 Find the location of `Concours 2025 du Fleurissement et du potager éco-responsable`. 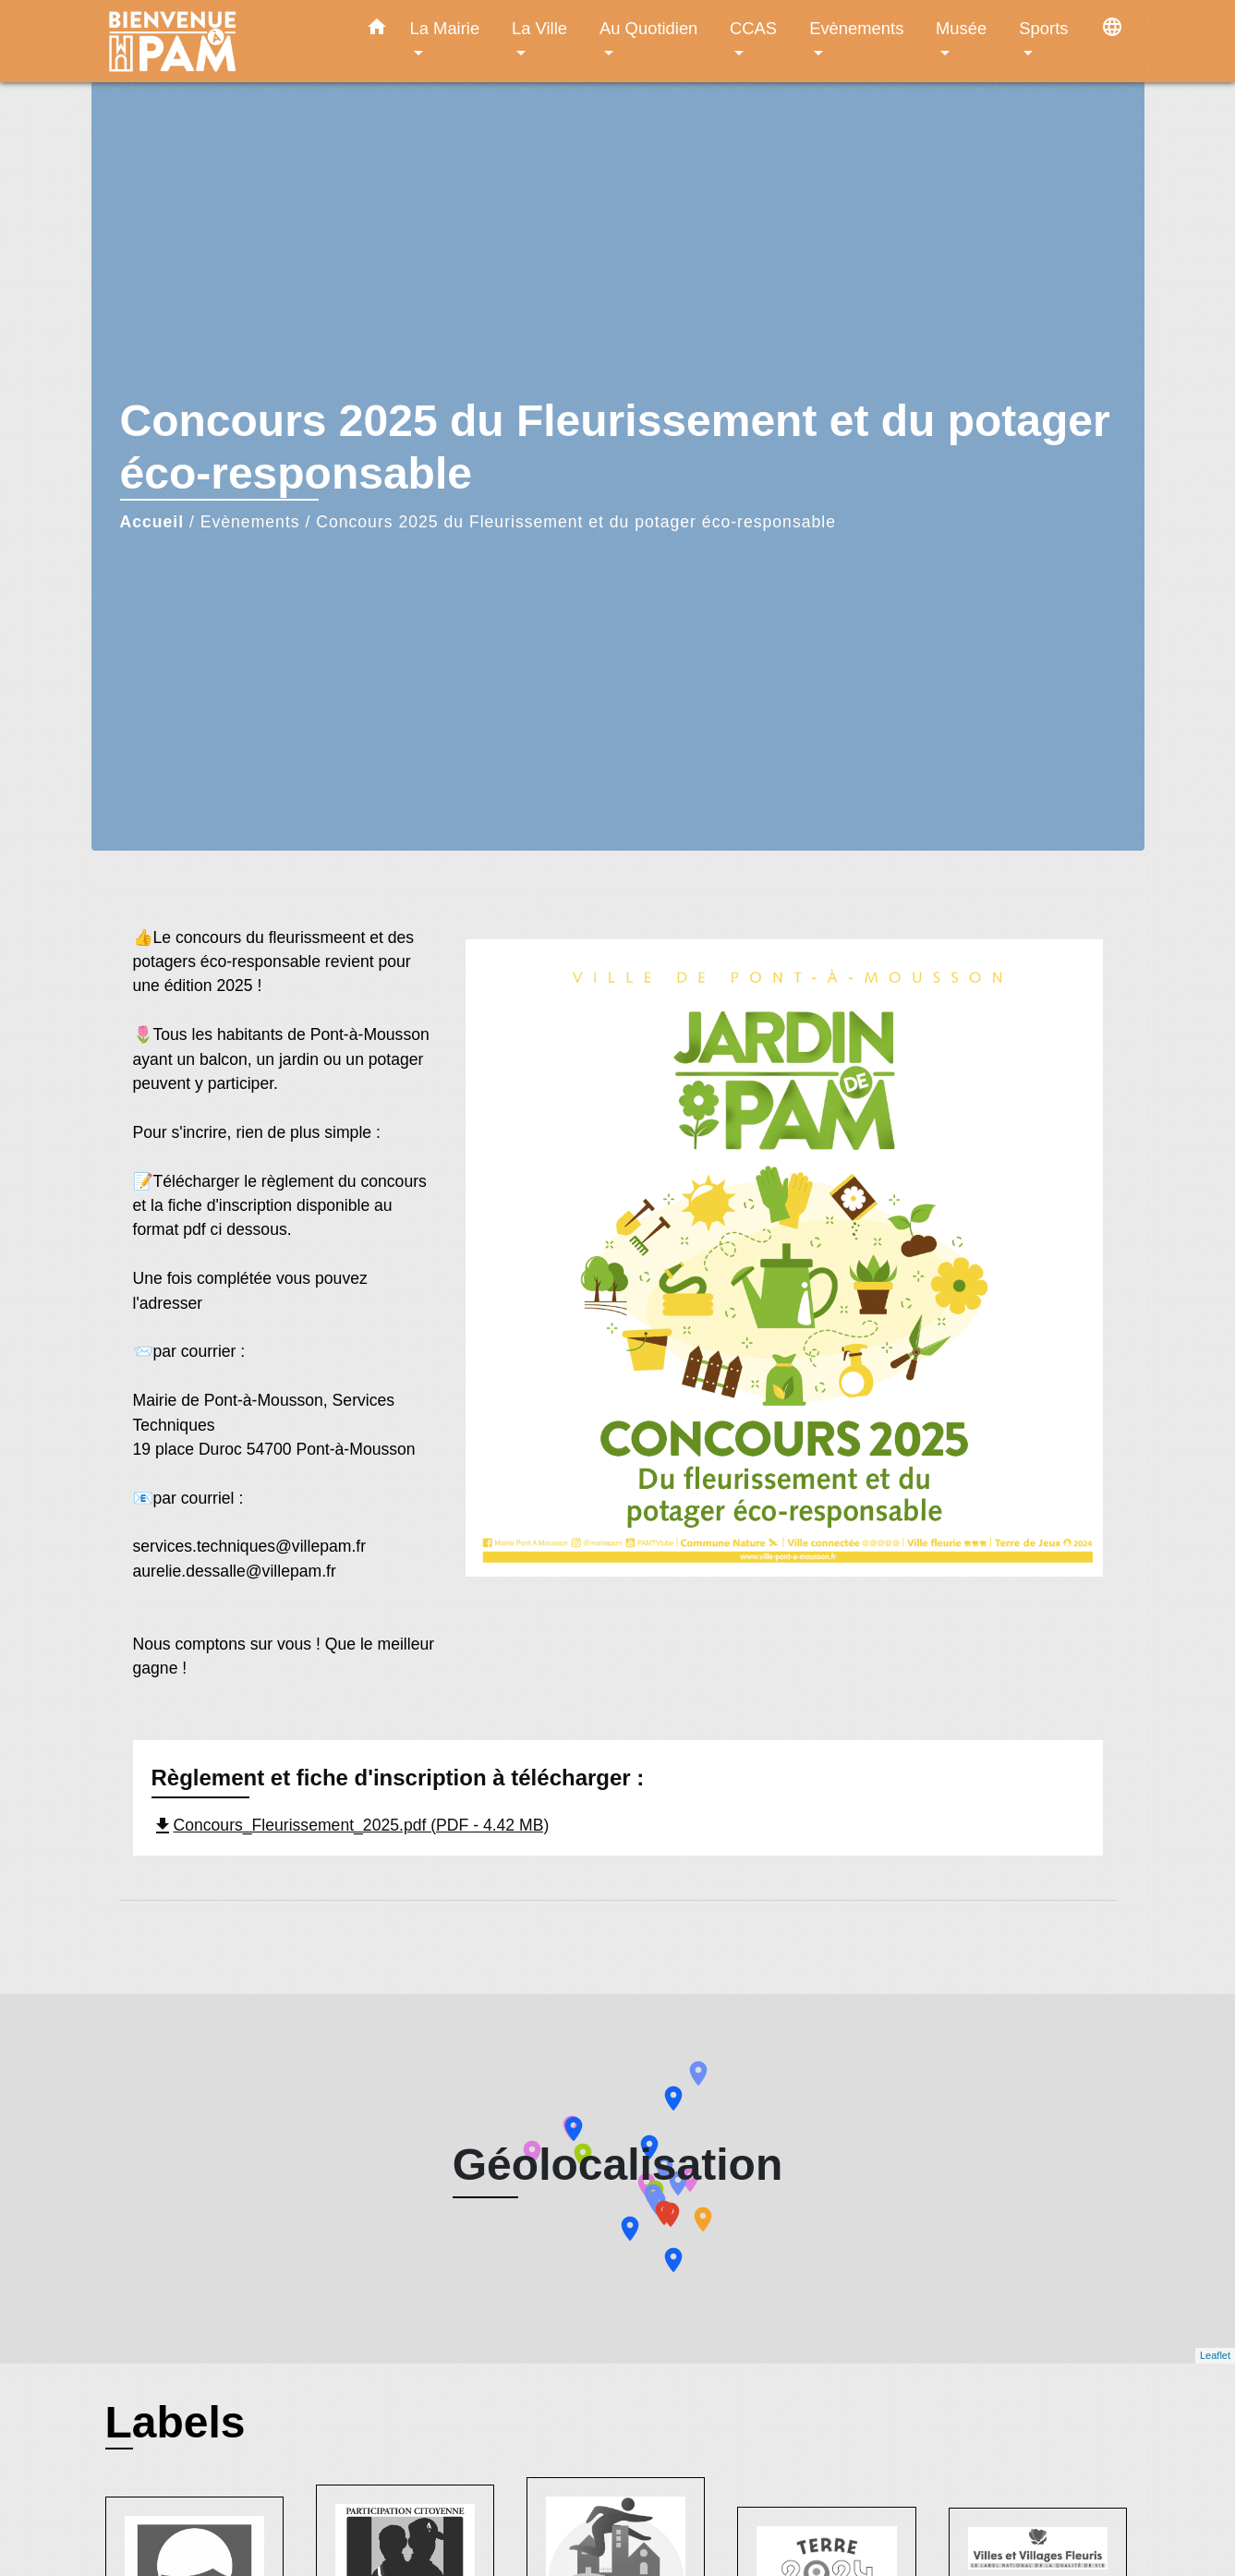

Concours 2025 du Fleurissement et du potager éco-responsable is located at coordinates (576, 522).